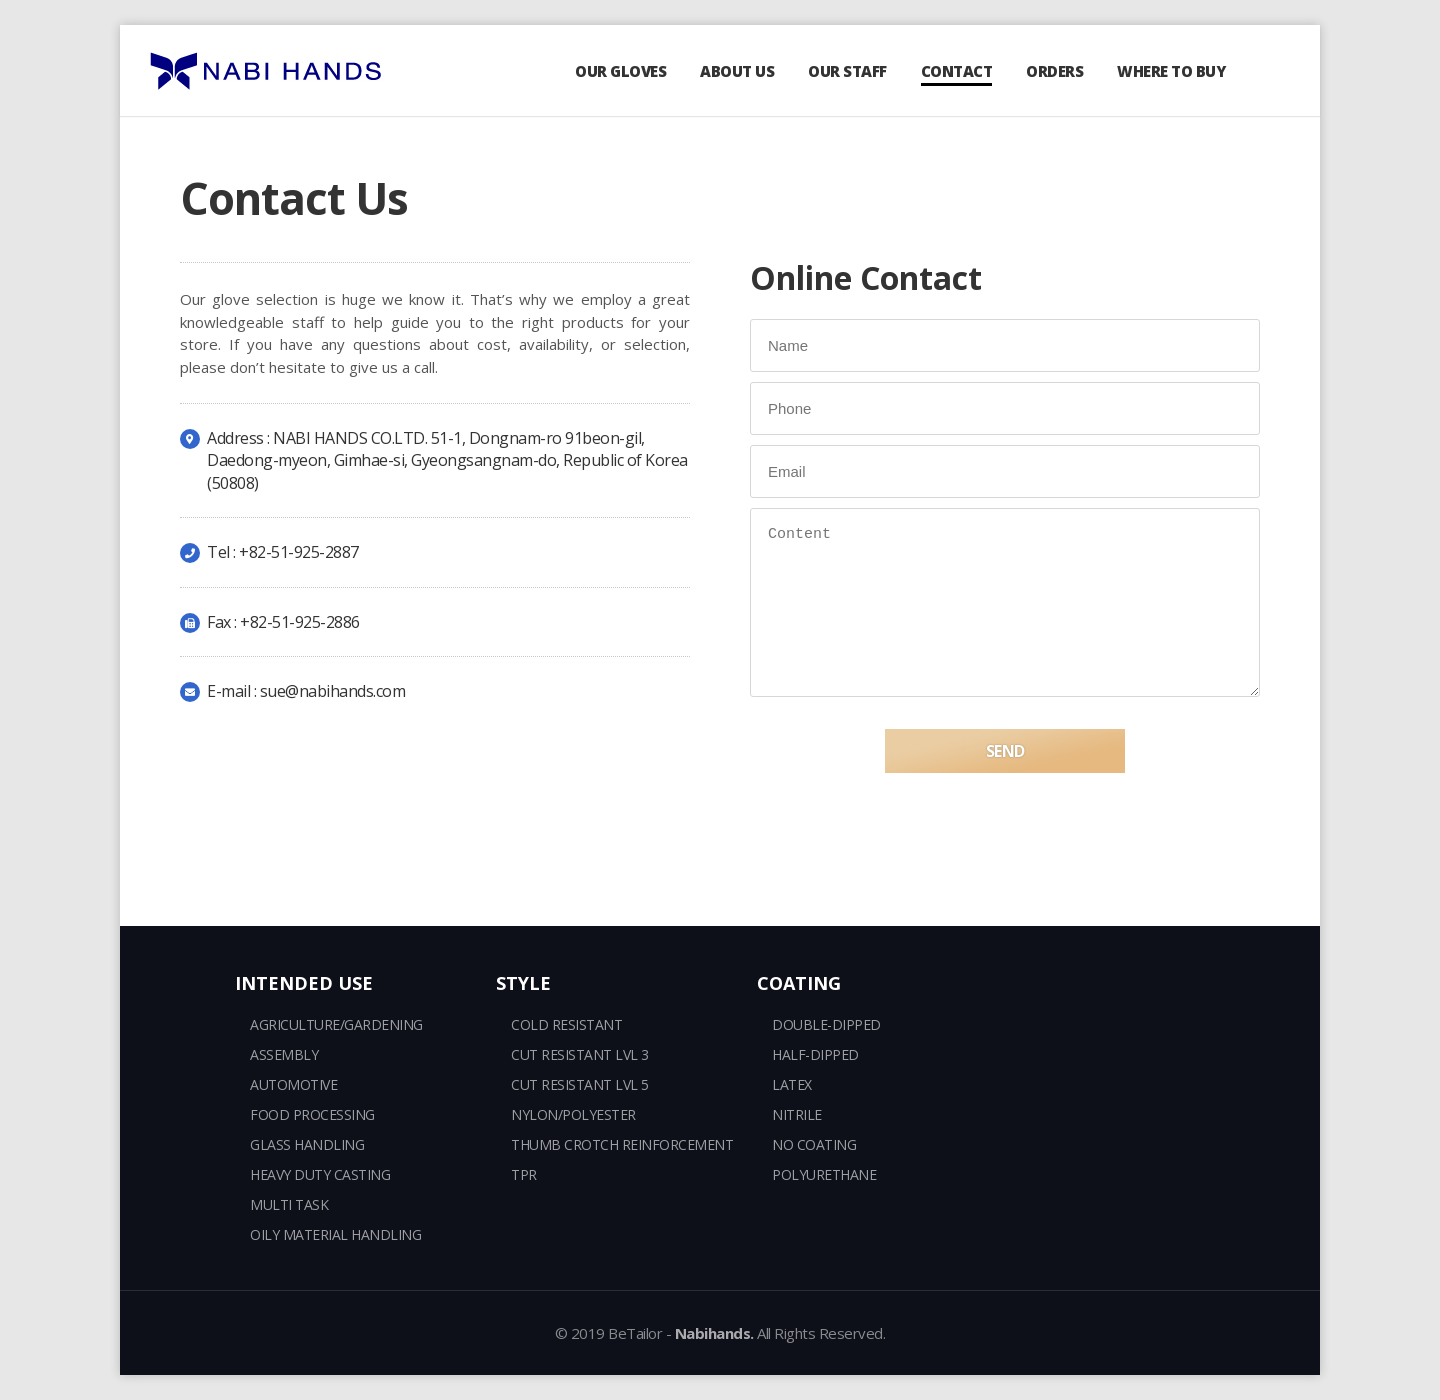 The image size is (1440, 1400). Describe the element at coordinates (312, 1114) in the screenshot. I see `FOOD PROCESSING` at that location.